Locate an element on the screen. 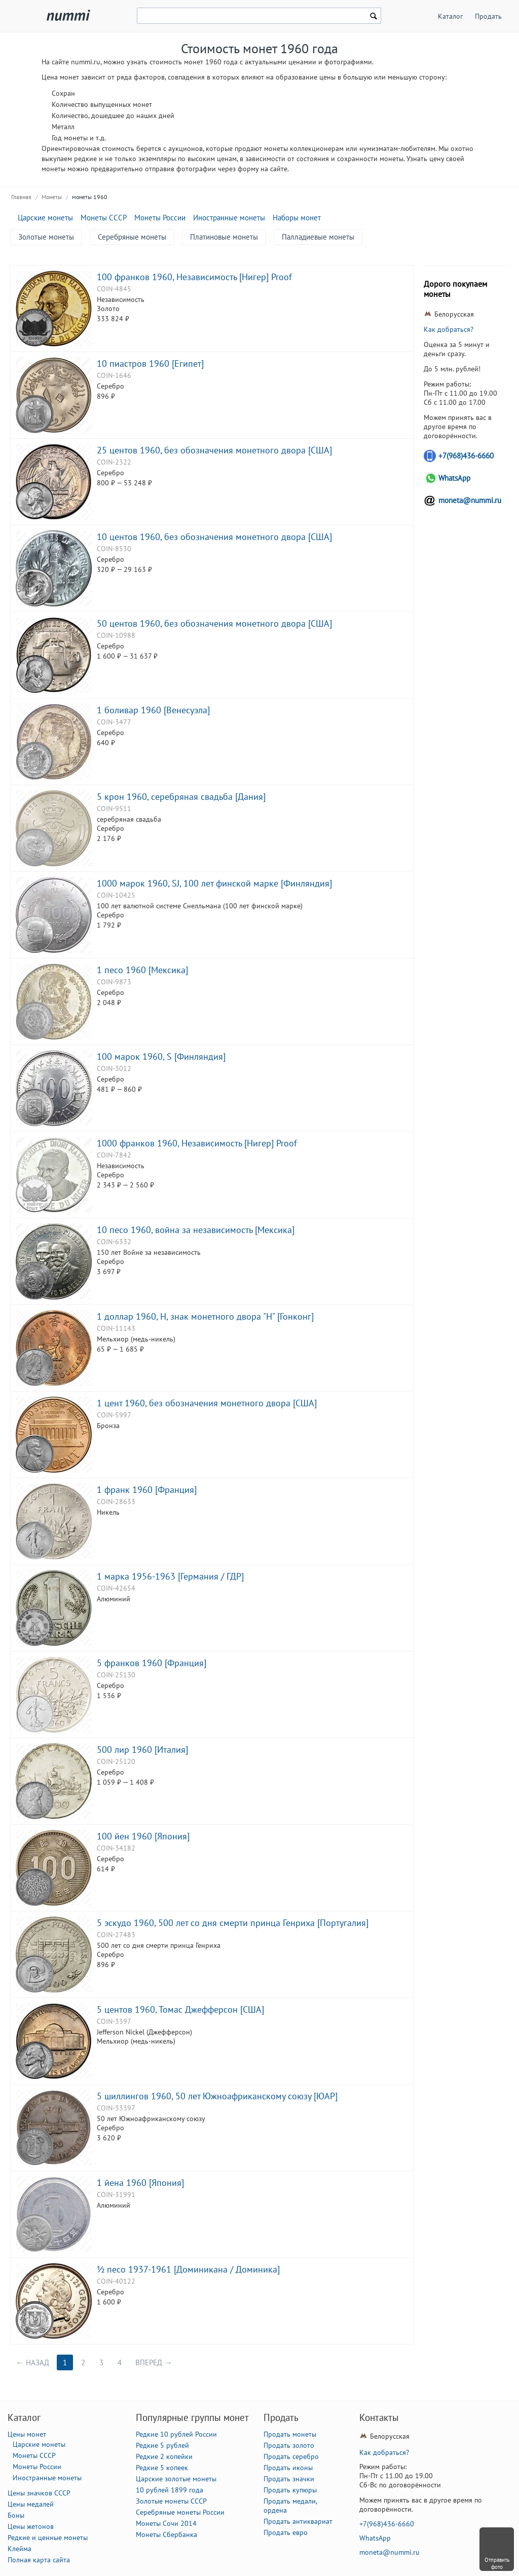 Image resolution: width=519 pixels, height=2576 pixels. Царские монеты is located at coordinates (45, 217).